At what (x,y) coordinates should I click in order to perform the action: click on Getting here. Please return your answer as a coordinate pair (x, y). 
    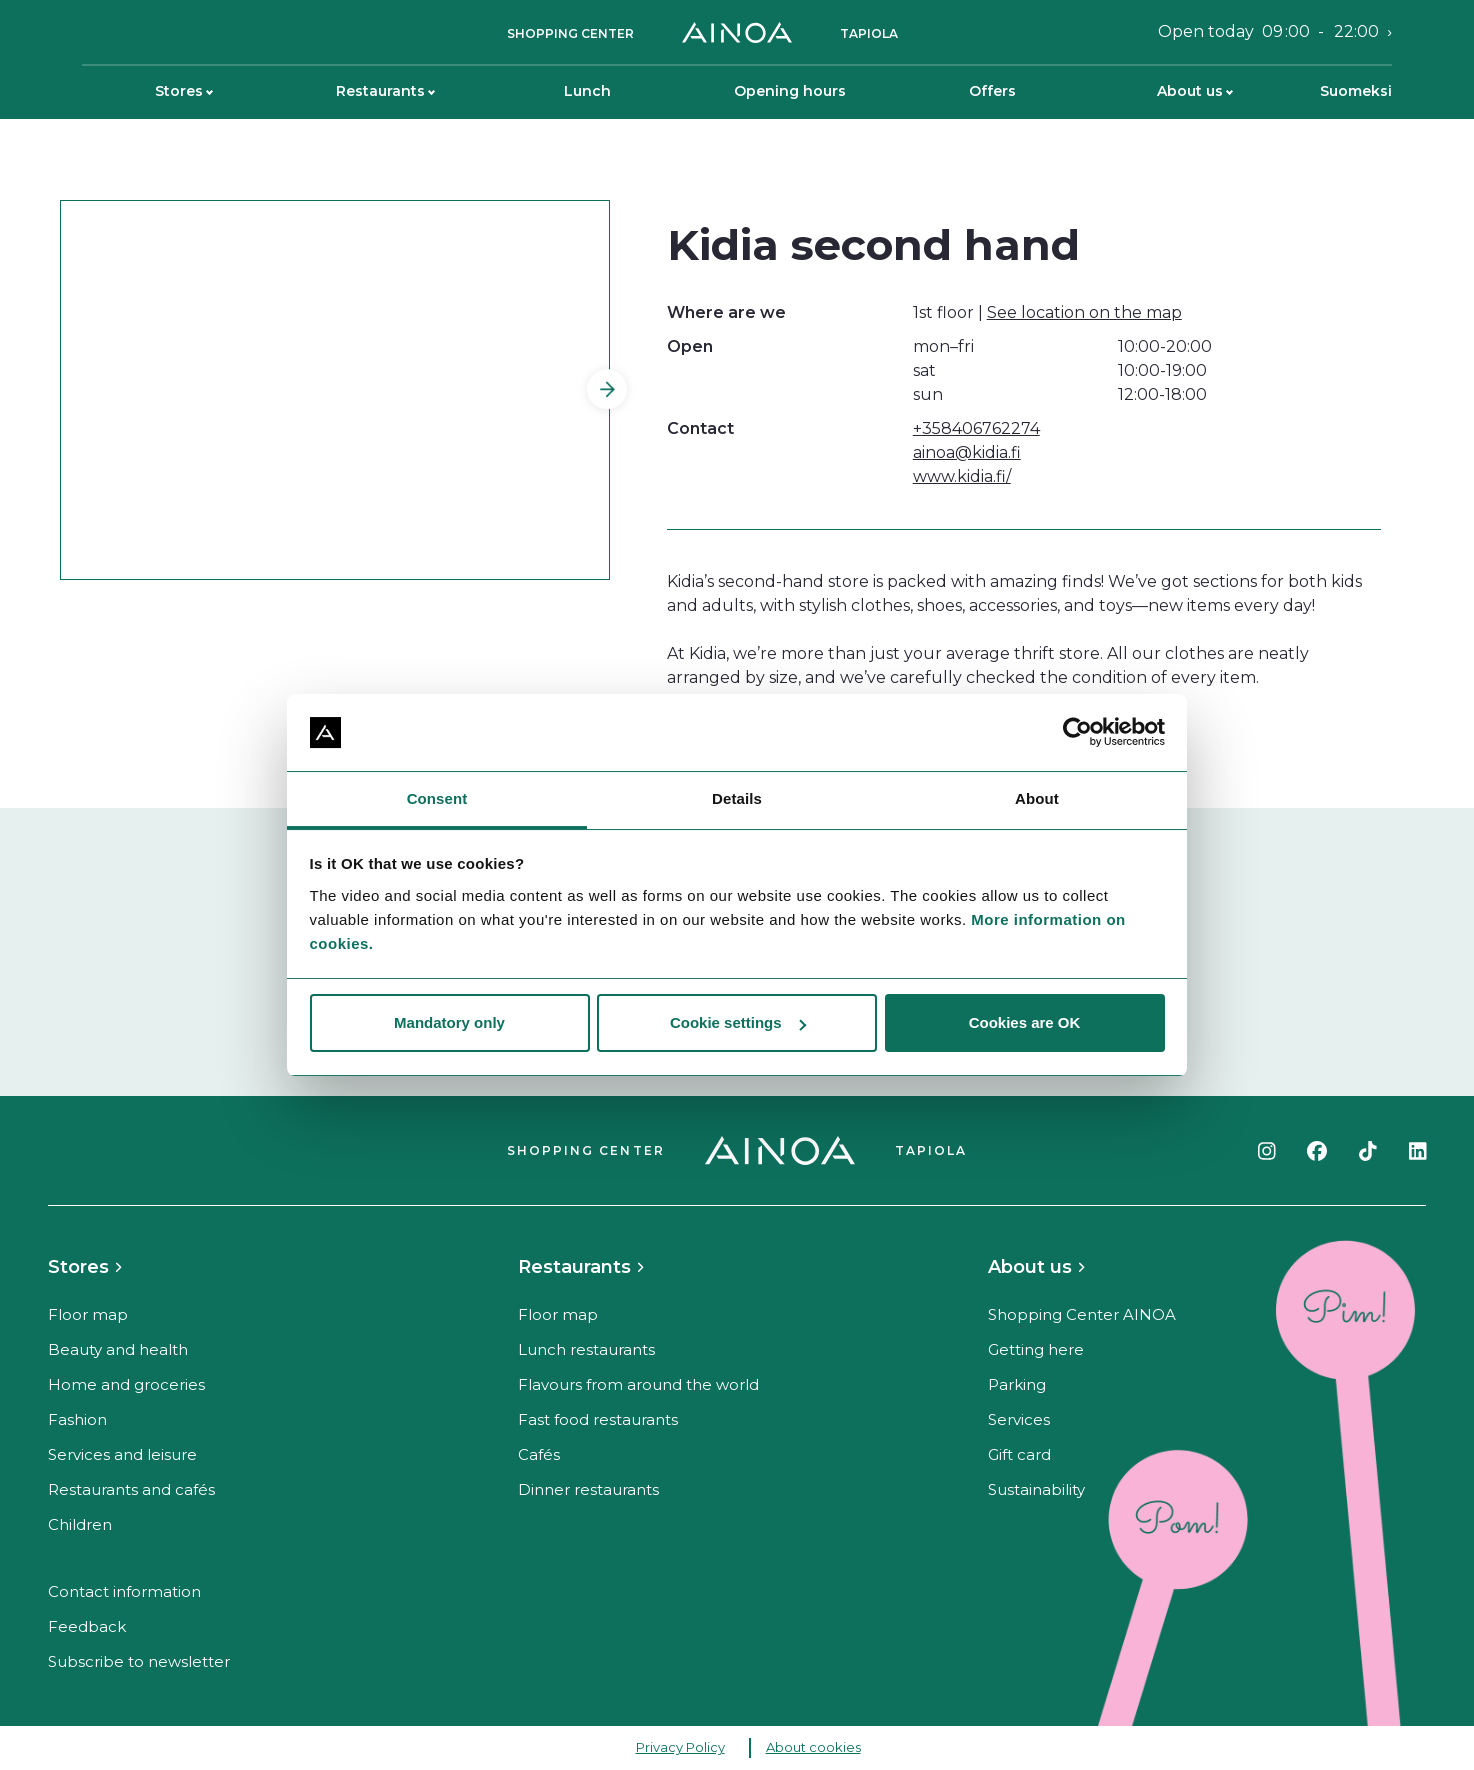
    Looking at the image, I should click on (1036, 1349).